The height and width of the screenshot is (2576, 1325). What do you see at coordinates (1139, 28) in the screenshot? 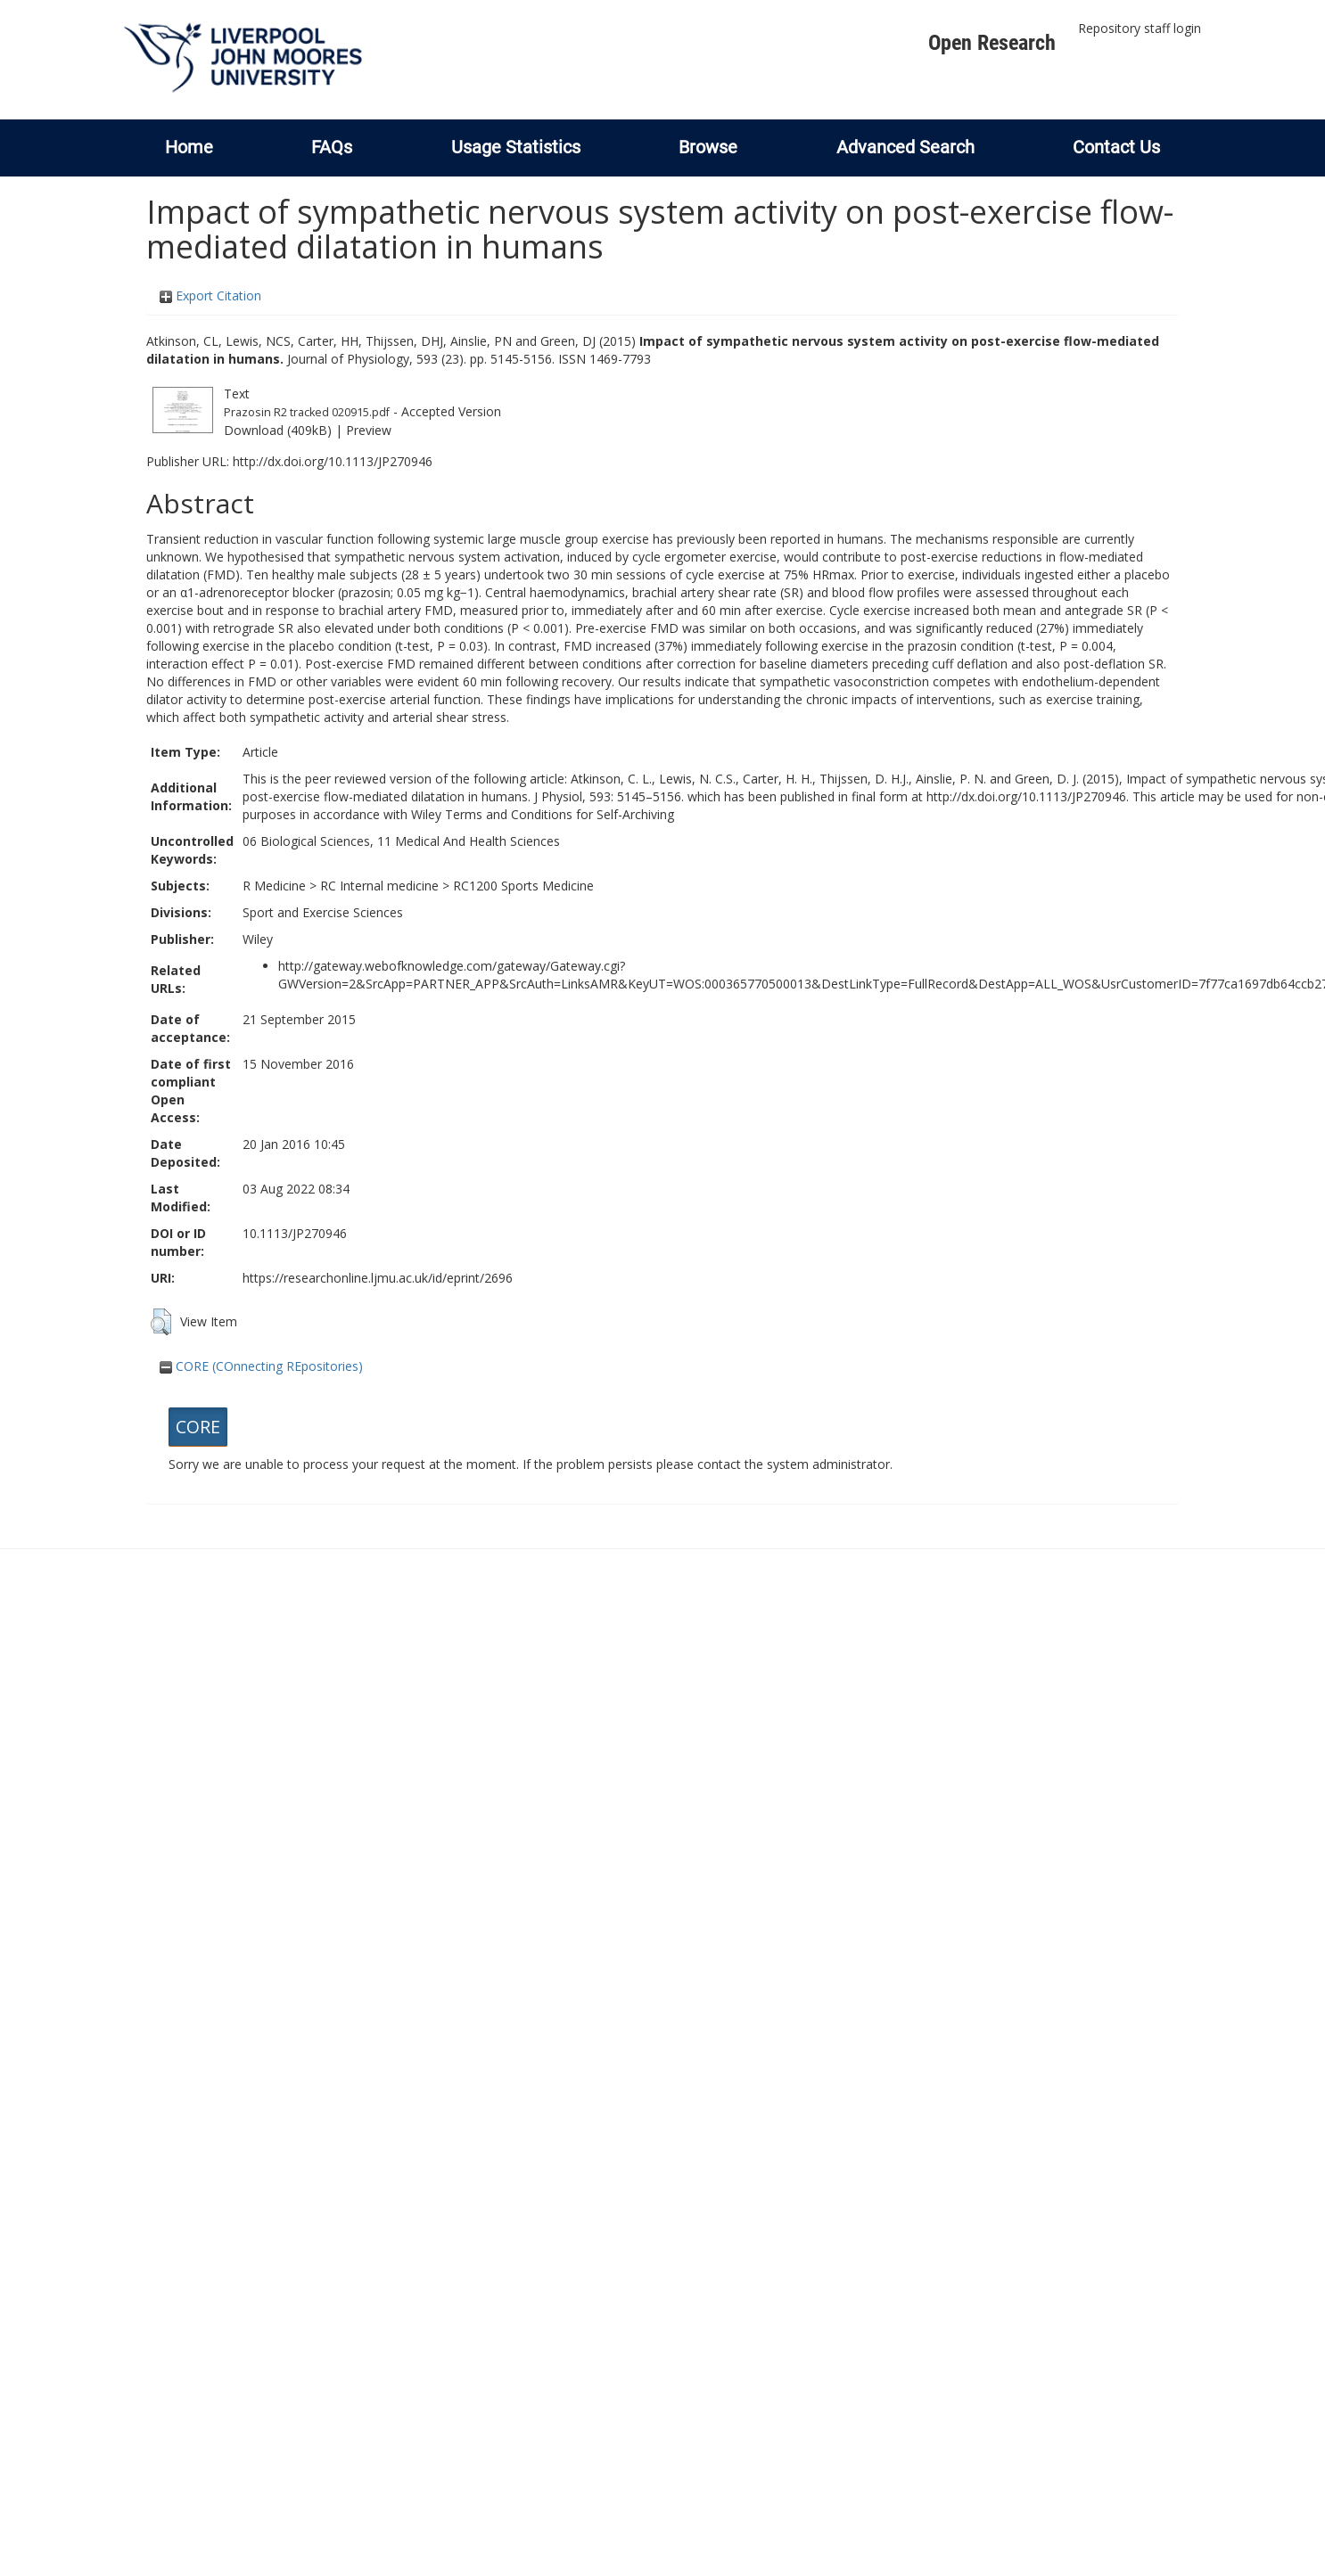
I see `Repository staff login` at bounding box center [1139, 28].